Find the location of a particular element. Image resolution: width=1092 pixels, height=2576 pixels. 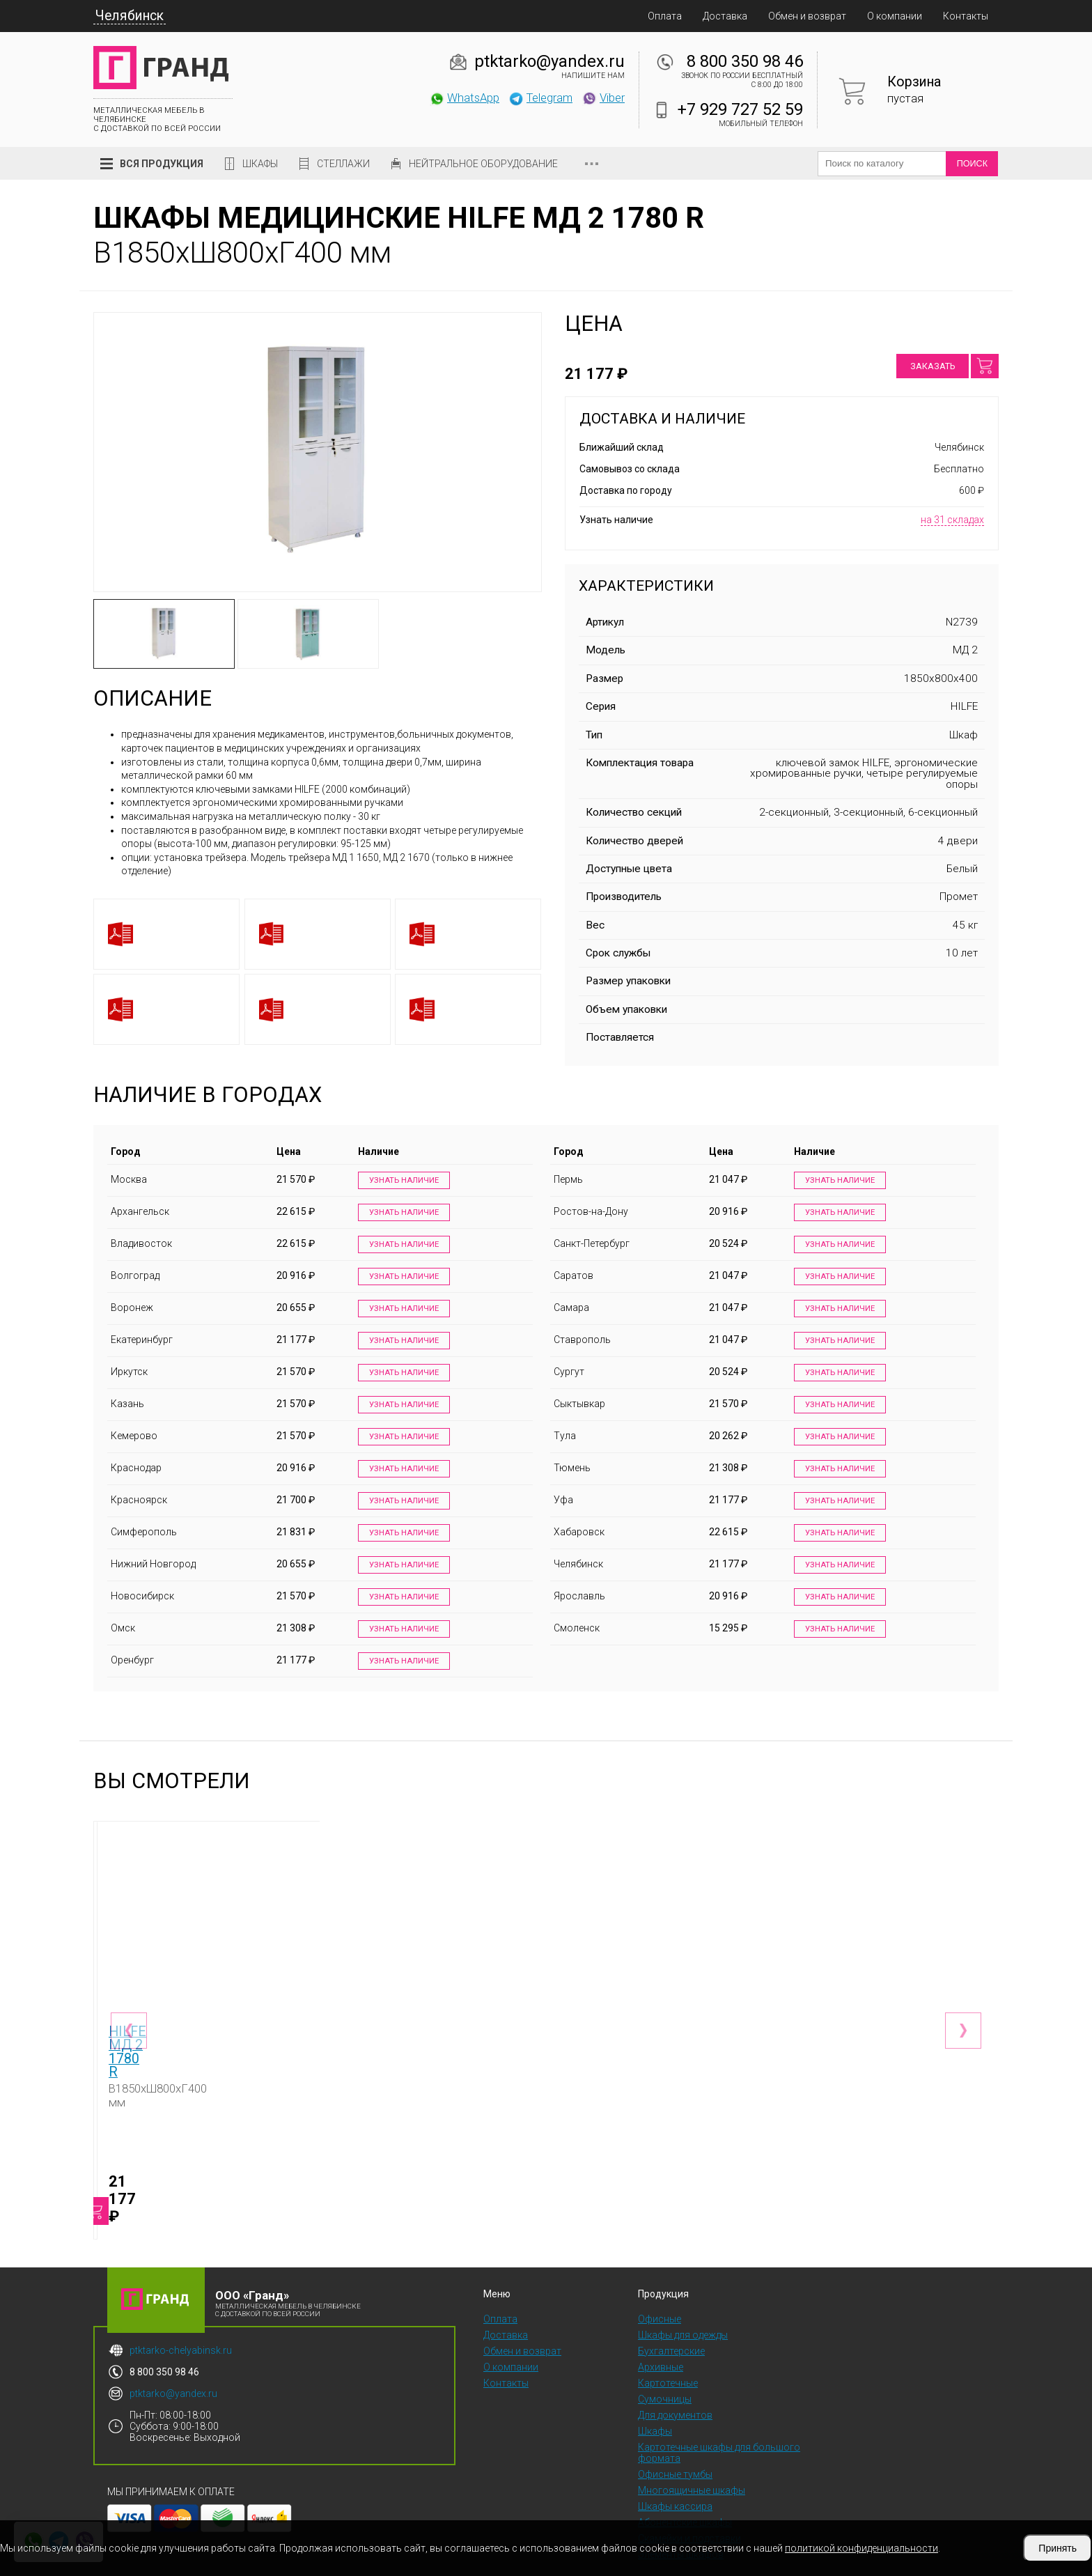

Для документов is located at coordinates (675, 2382).